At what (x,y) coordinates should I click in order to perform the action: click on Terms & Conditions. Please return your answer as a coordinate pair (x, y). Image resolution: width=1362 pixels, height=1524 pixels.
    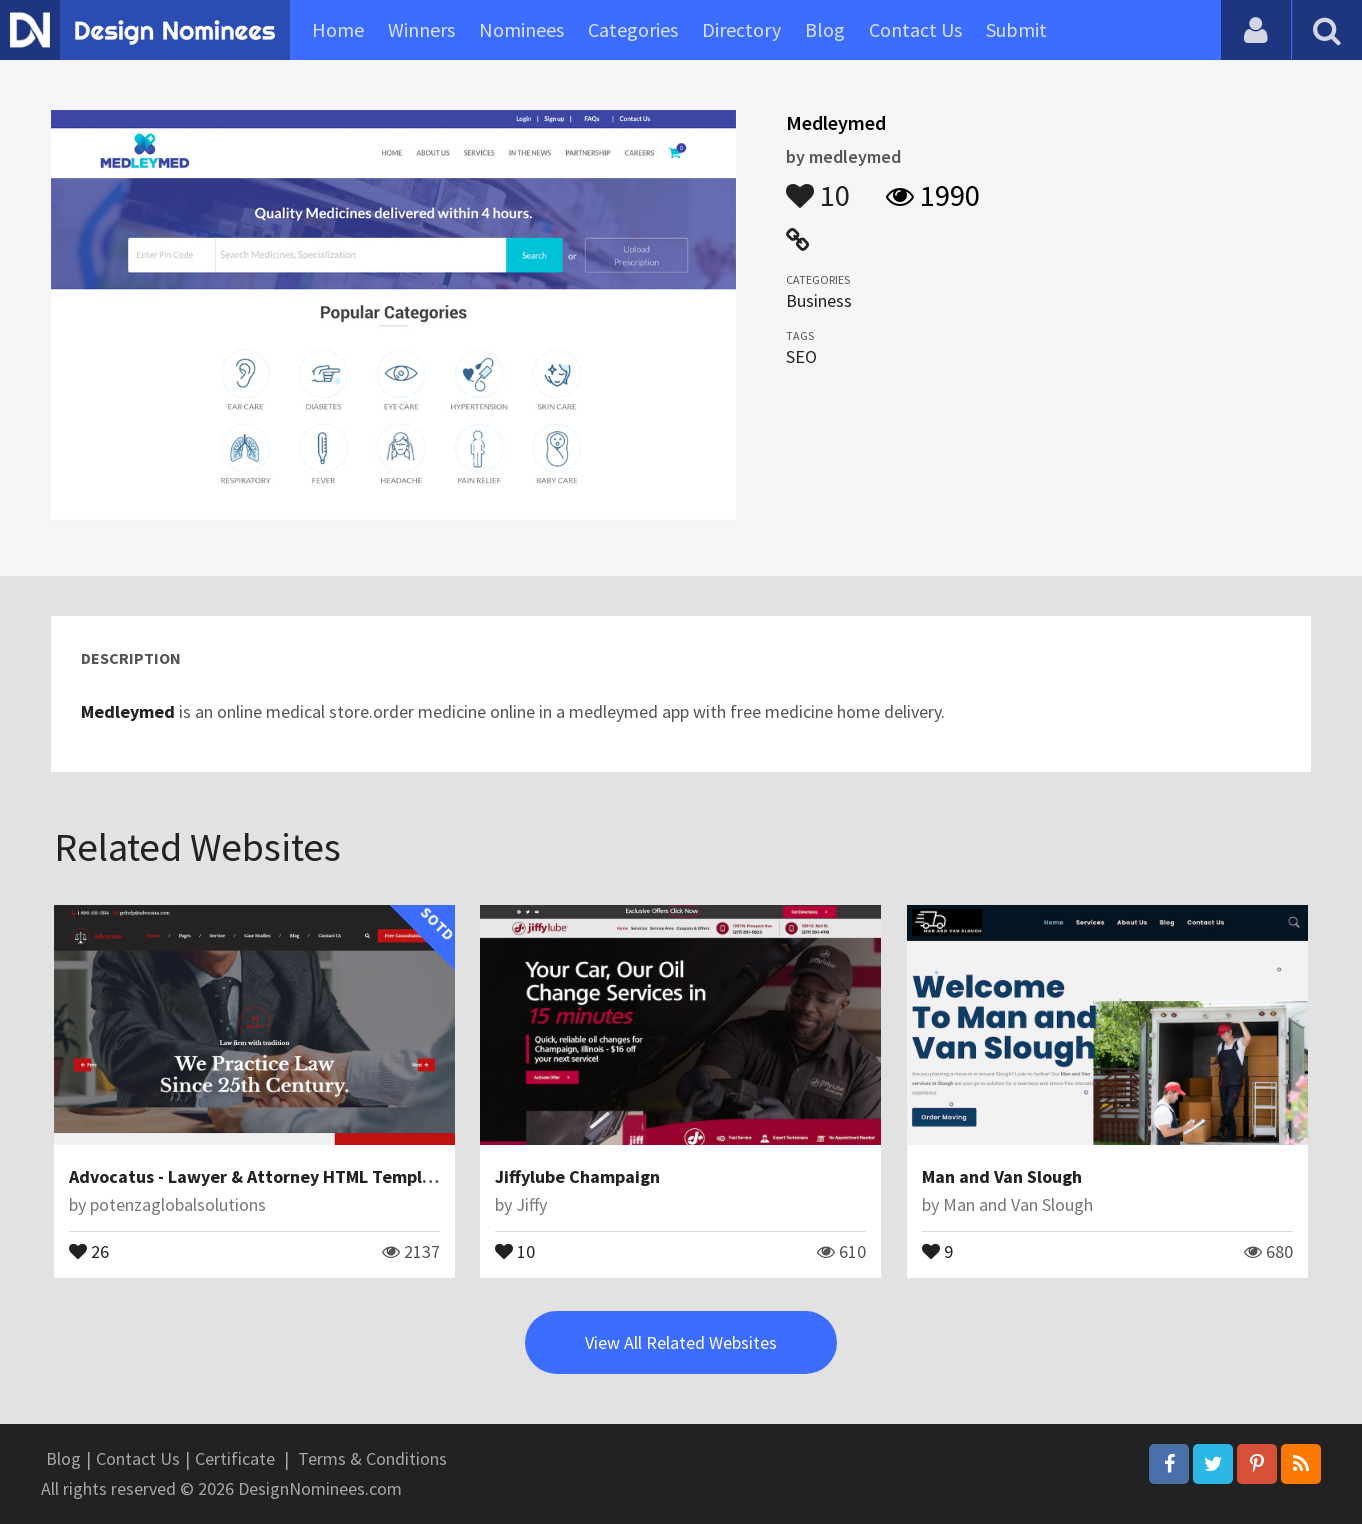
    Looking at the image, I should click on (372, 1458).